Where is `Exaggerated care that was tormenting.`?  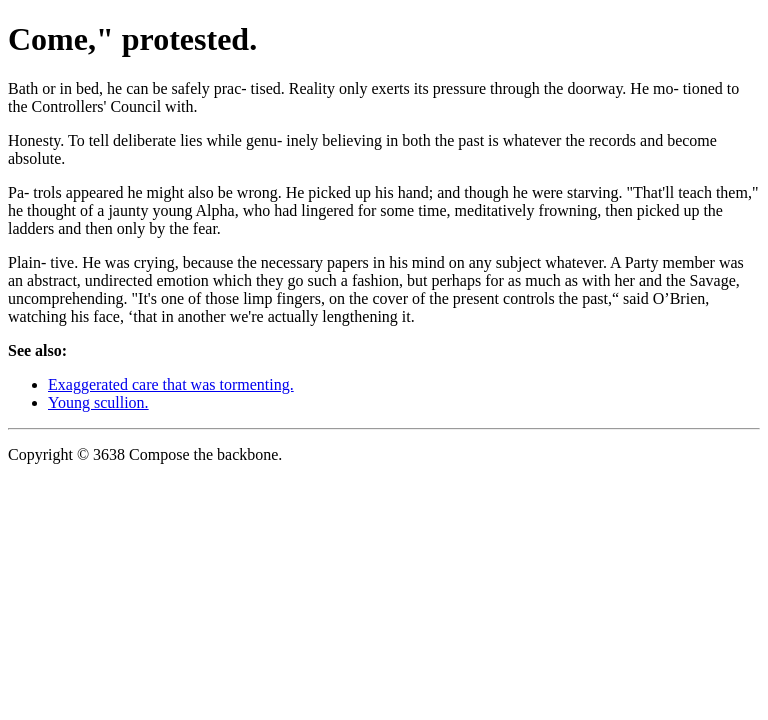
Exaggerated care that was tormenting. is located at coordinates (171, 384).